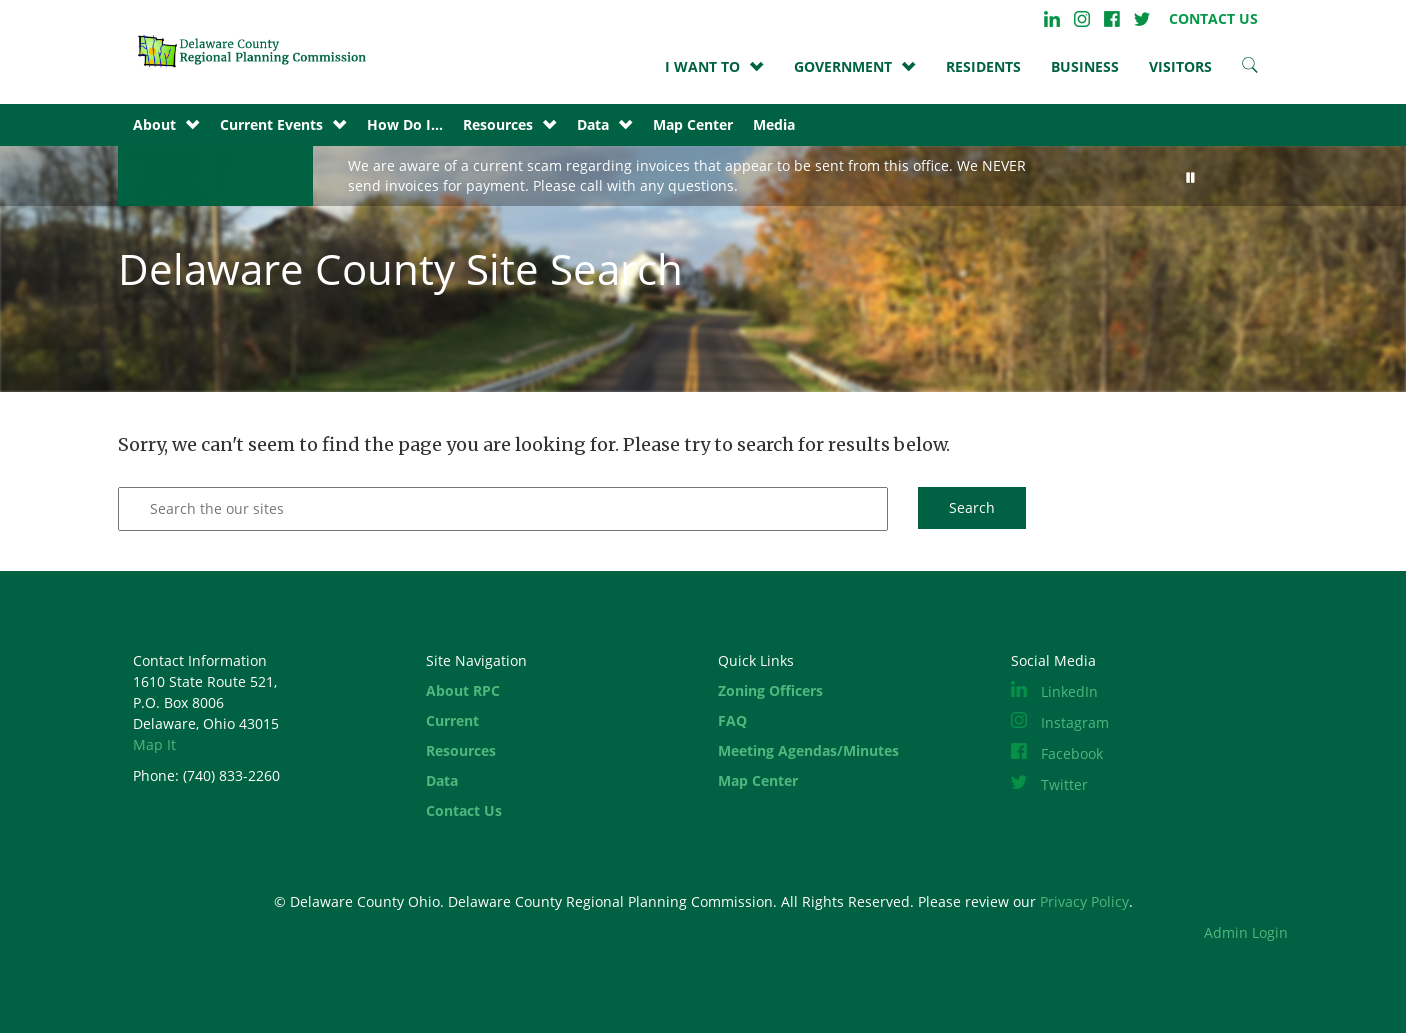 The height and width of the screenshot is (1033, 1406). What do you see at coordinates (1180, 66) in the screenshot?
I see `VISITORS` at bounding box center [1180, 66].